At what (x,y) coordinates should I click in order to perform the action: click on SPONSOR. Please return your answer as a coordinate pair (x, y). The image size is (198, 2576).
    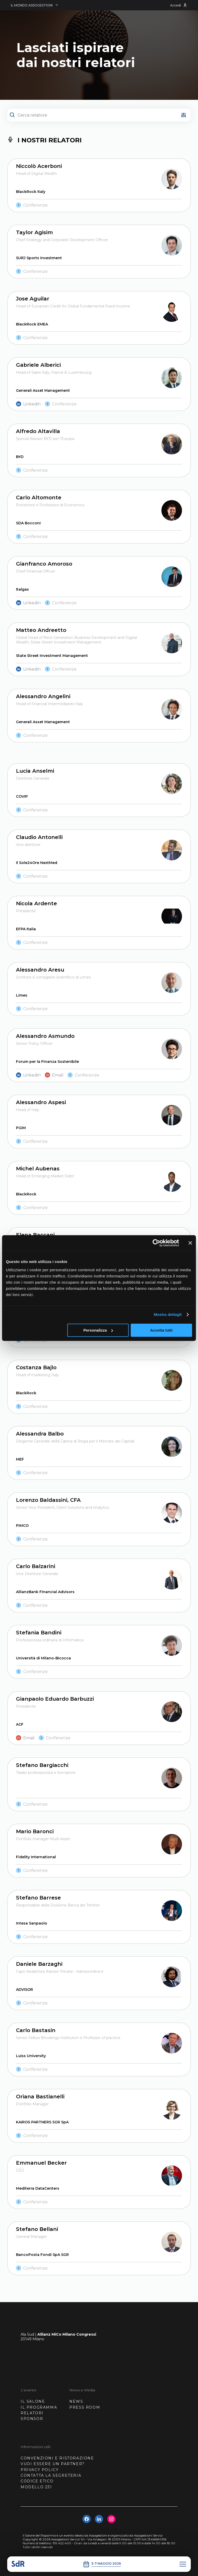
    Looking at the image, I should click on (32, 2418).